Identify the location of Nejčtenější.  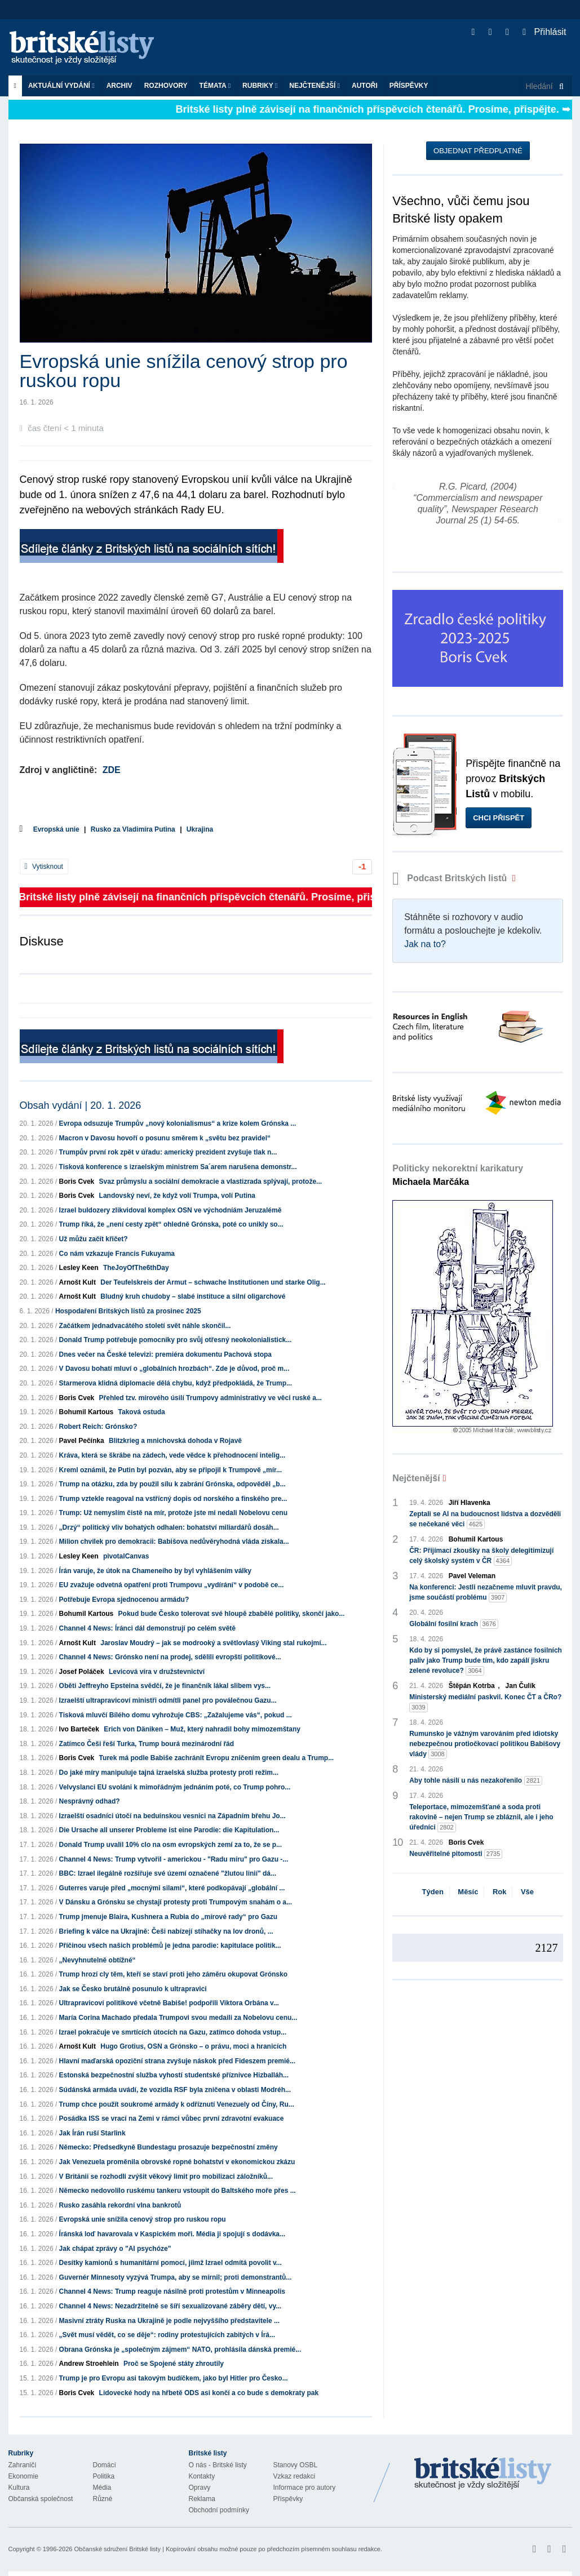
(314, 86).